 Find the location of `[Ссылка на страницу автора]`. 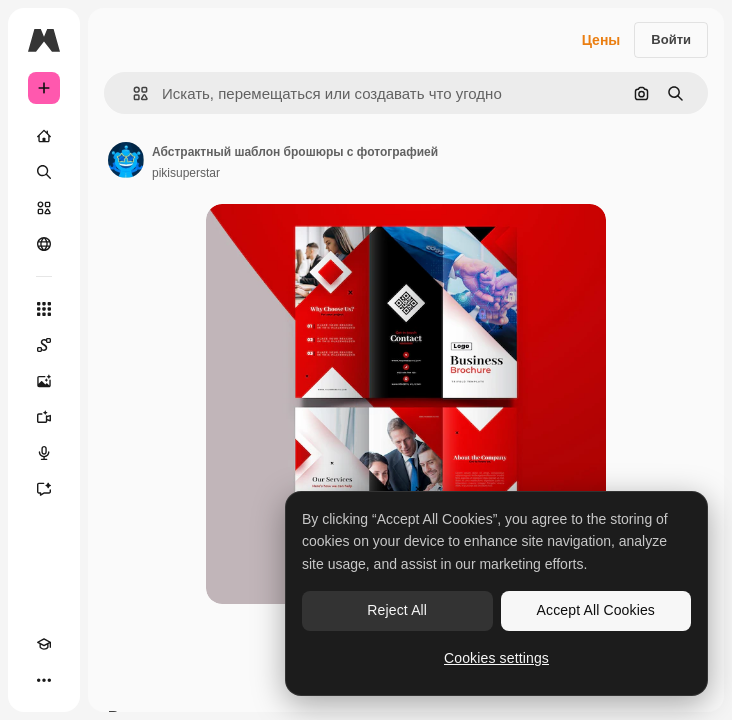

[Ссылка на страницу автора] is located at coordinates (126, 160).